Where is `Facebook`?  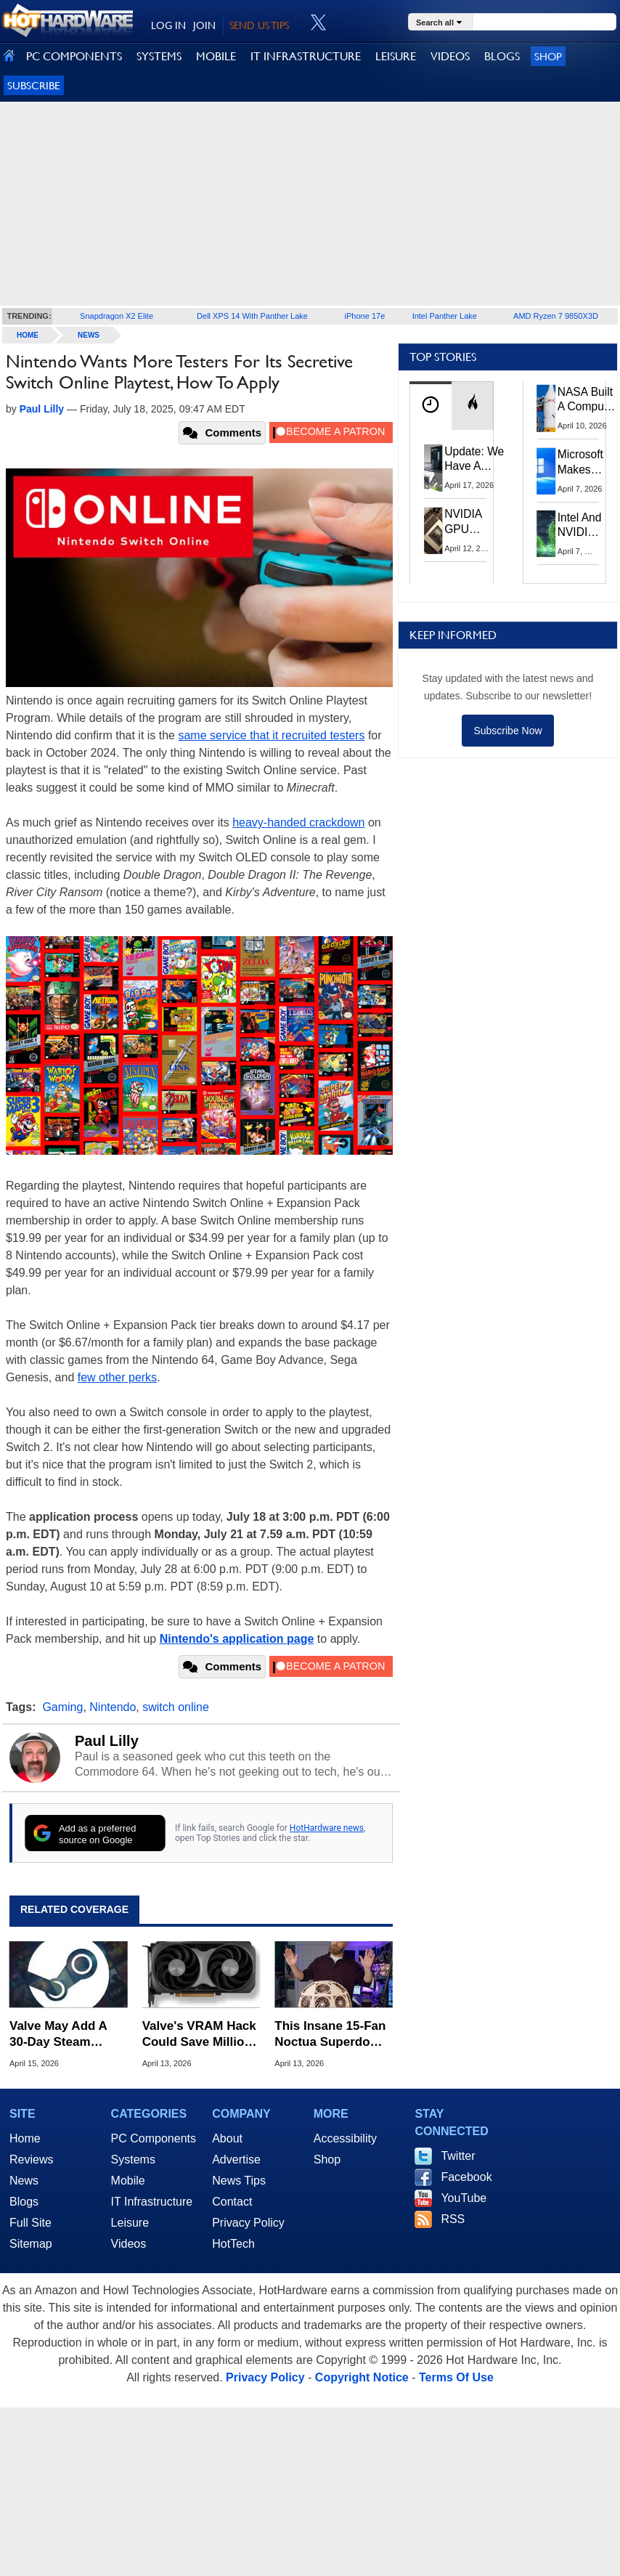 Facebook is located at coordinates (466, 2177).